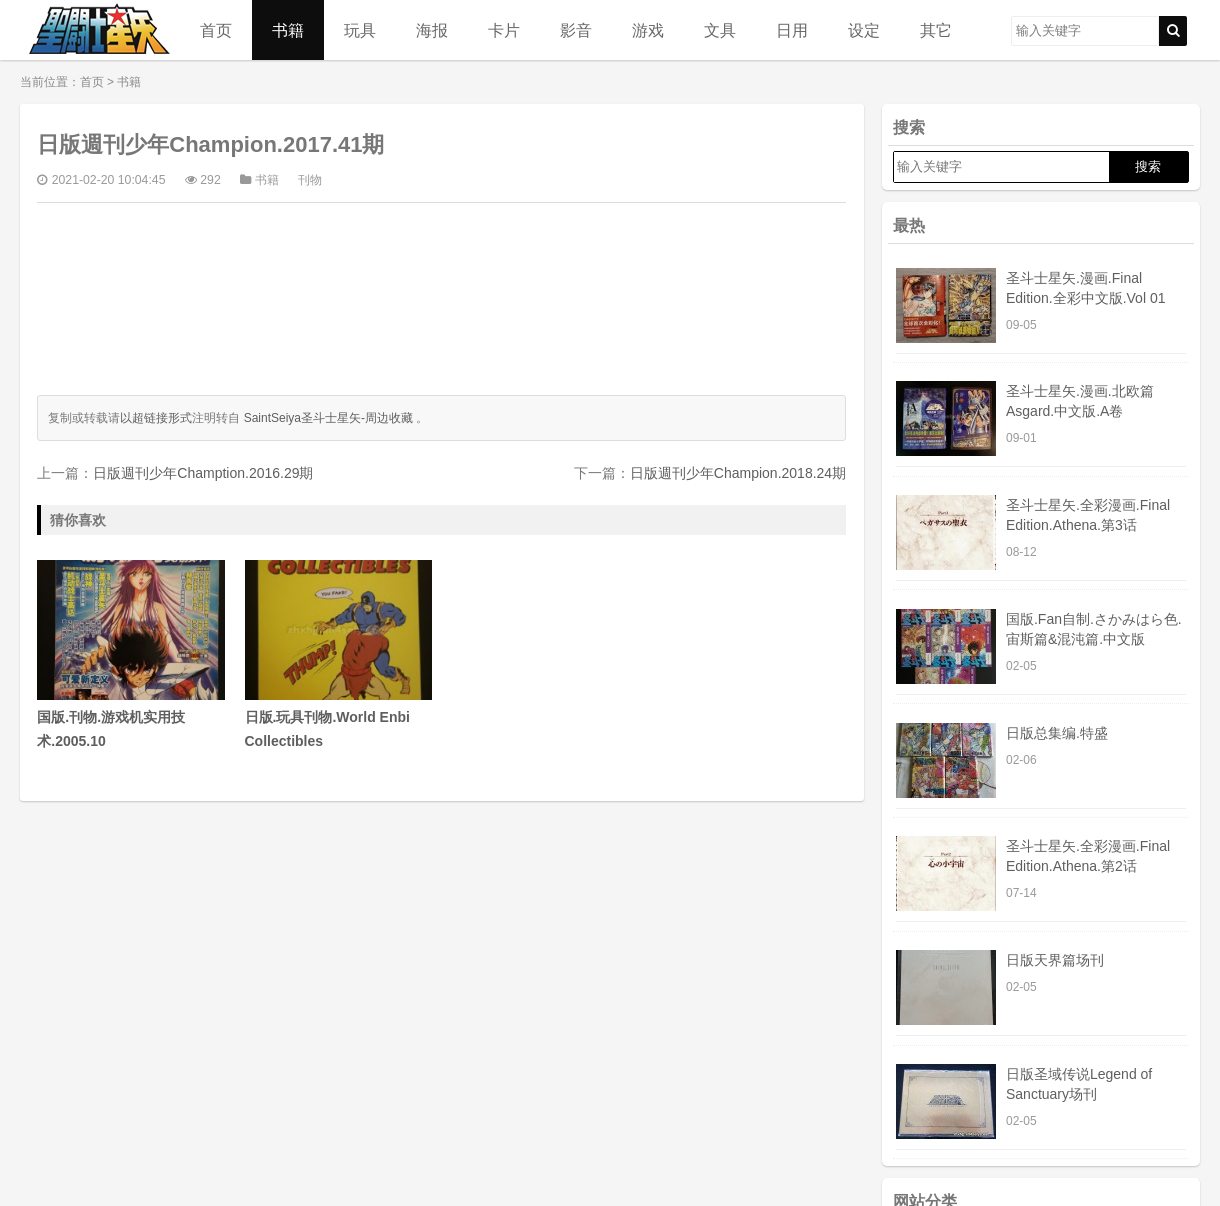 The width and height of the screenshot is (1220, 1206). Describe the element at coordinates (130, 654) in the screenshot. I see `国版.刊物.游戏机实用技术.2005.10` at that location.